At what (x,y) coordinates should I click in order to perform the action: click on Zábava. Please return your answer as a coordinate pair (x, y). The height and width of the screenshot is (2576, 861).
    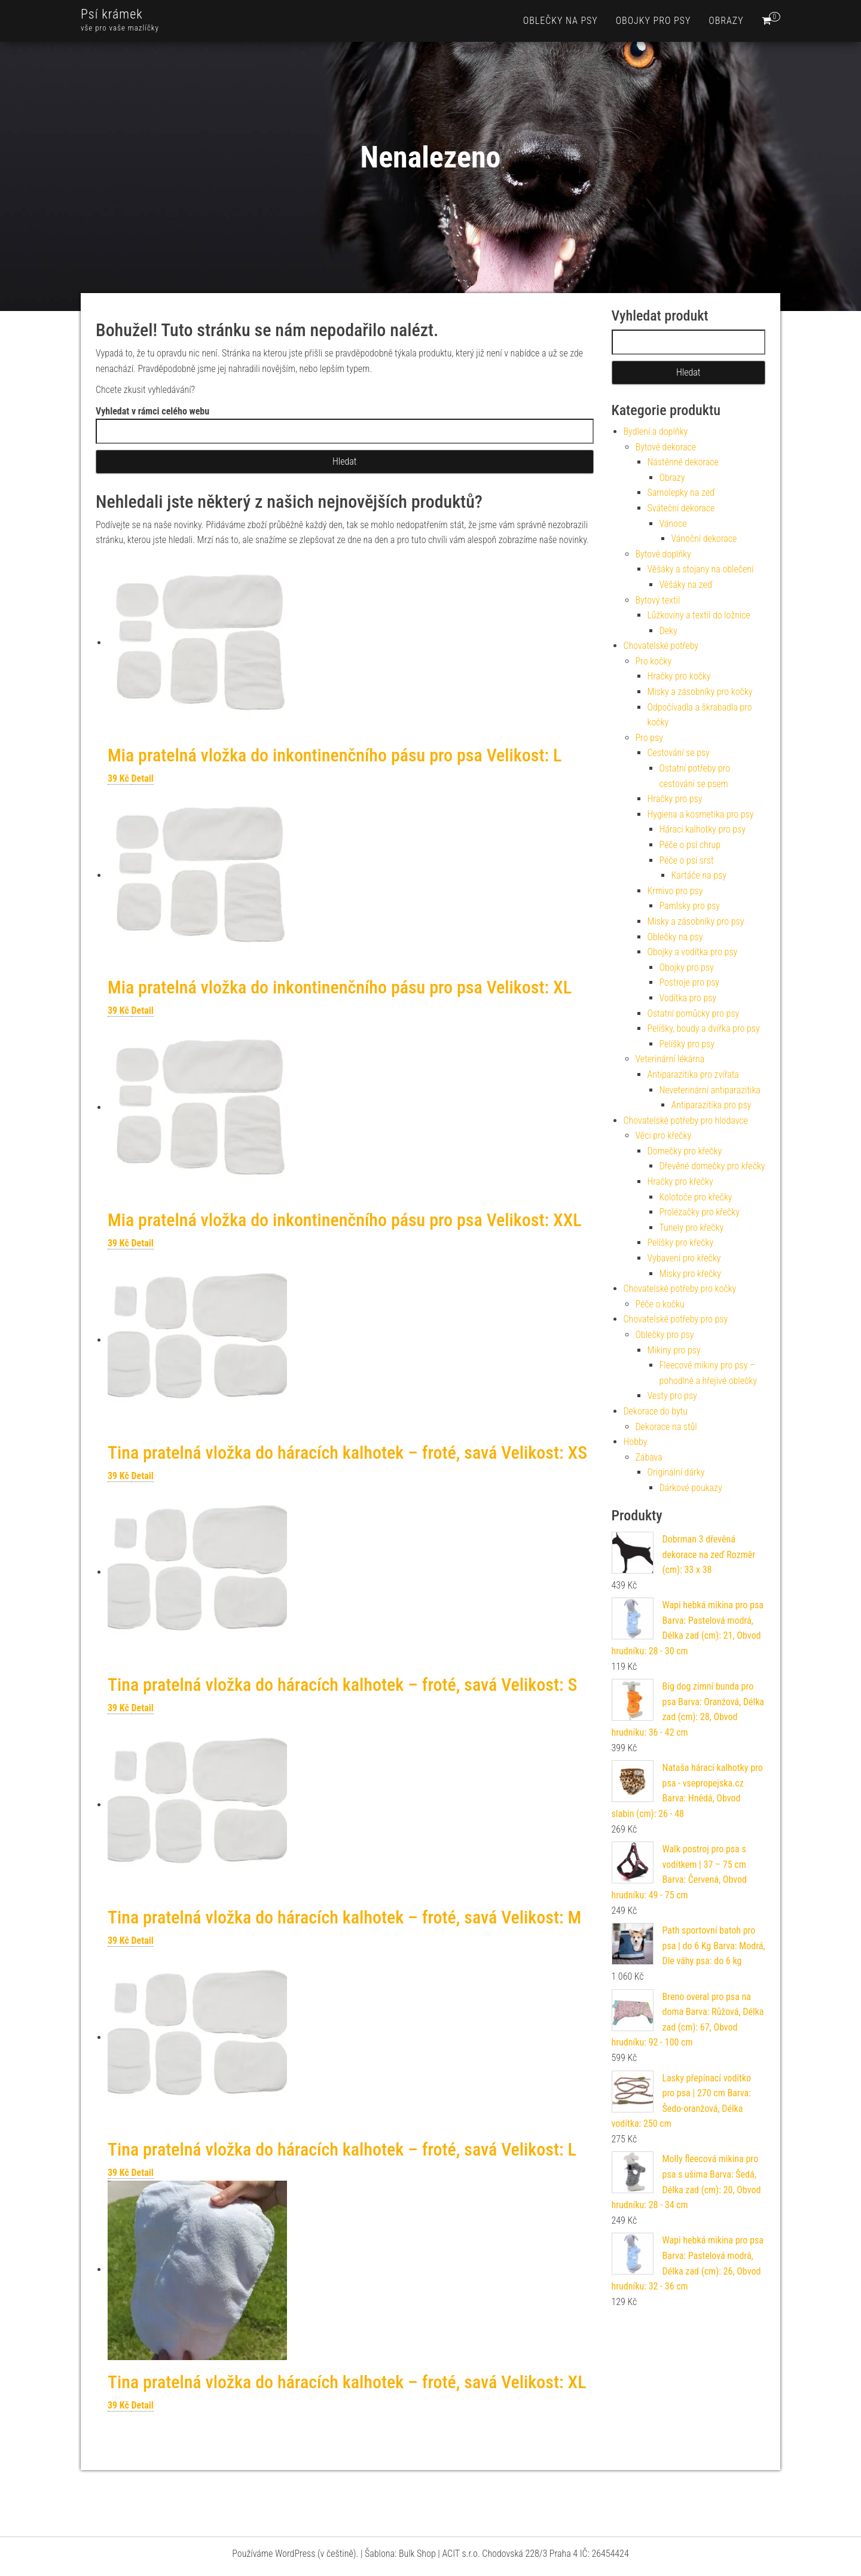
    Looking at the image, I should click on (649, 1457).